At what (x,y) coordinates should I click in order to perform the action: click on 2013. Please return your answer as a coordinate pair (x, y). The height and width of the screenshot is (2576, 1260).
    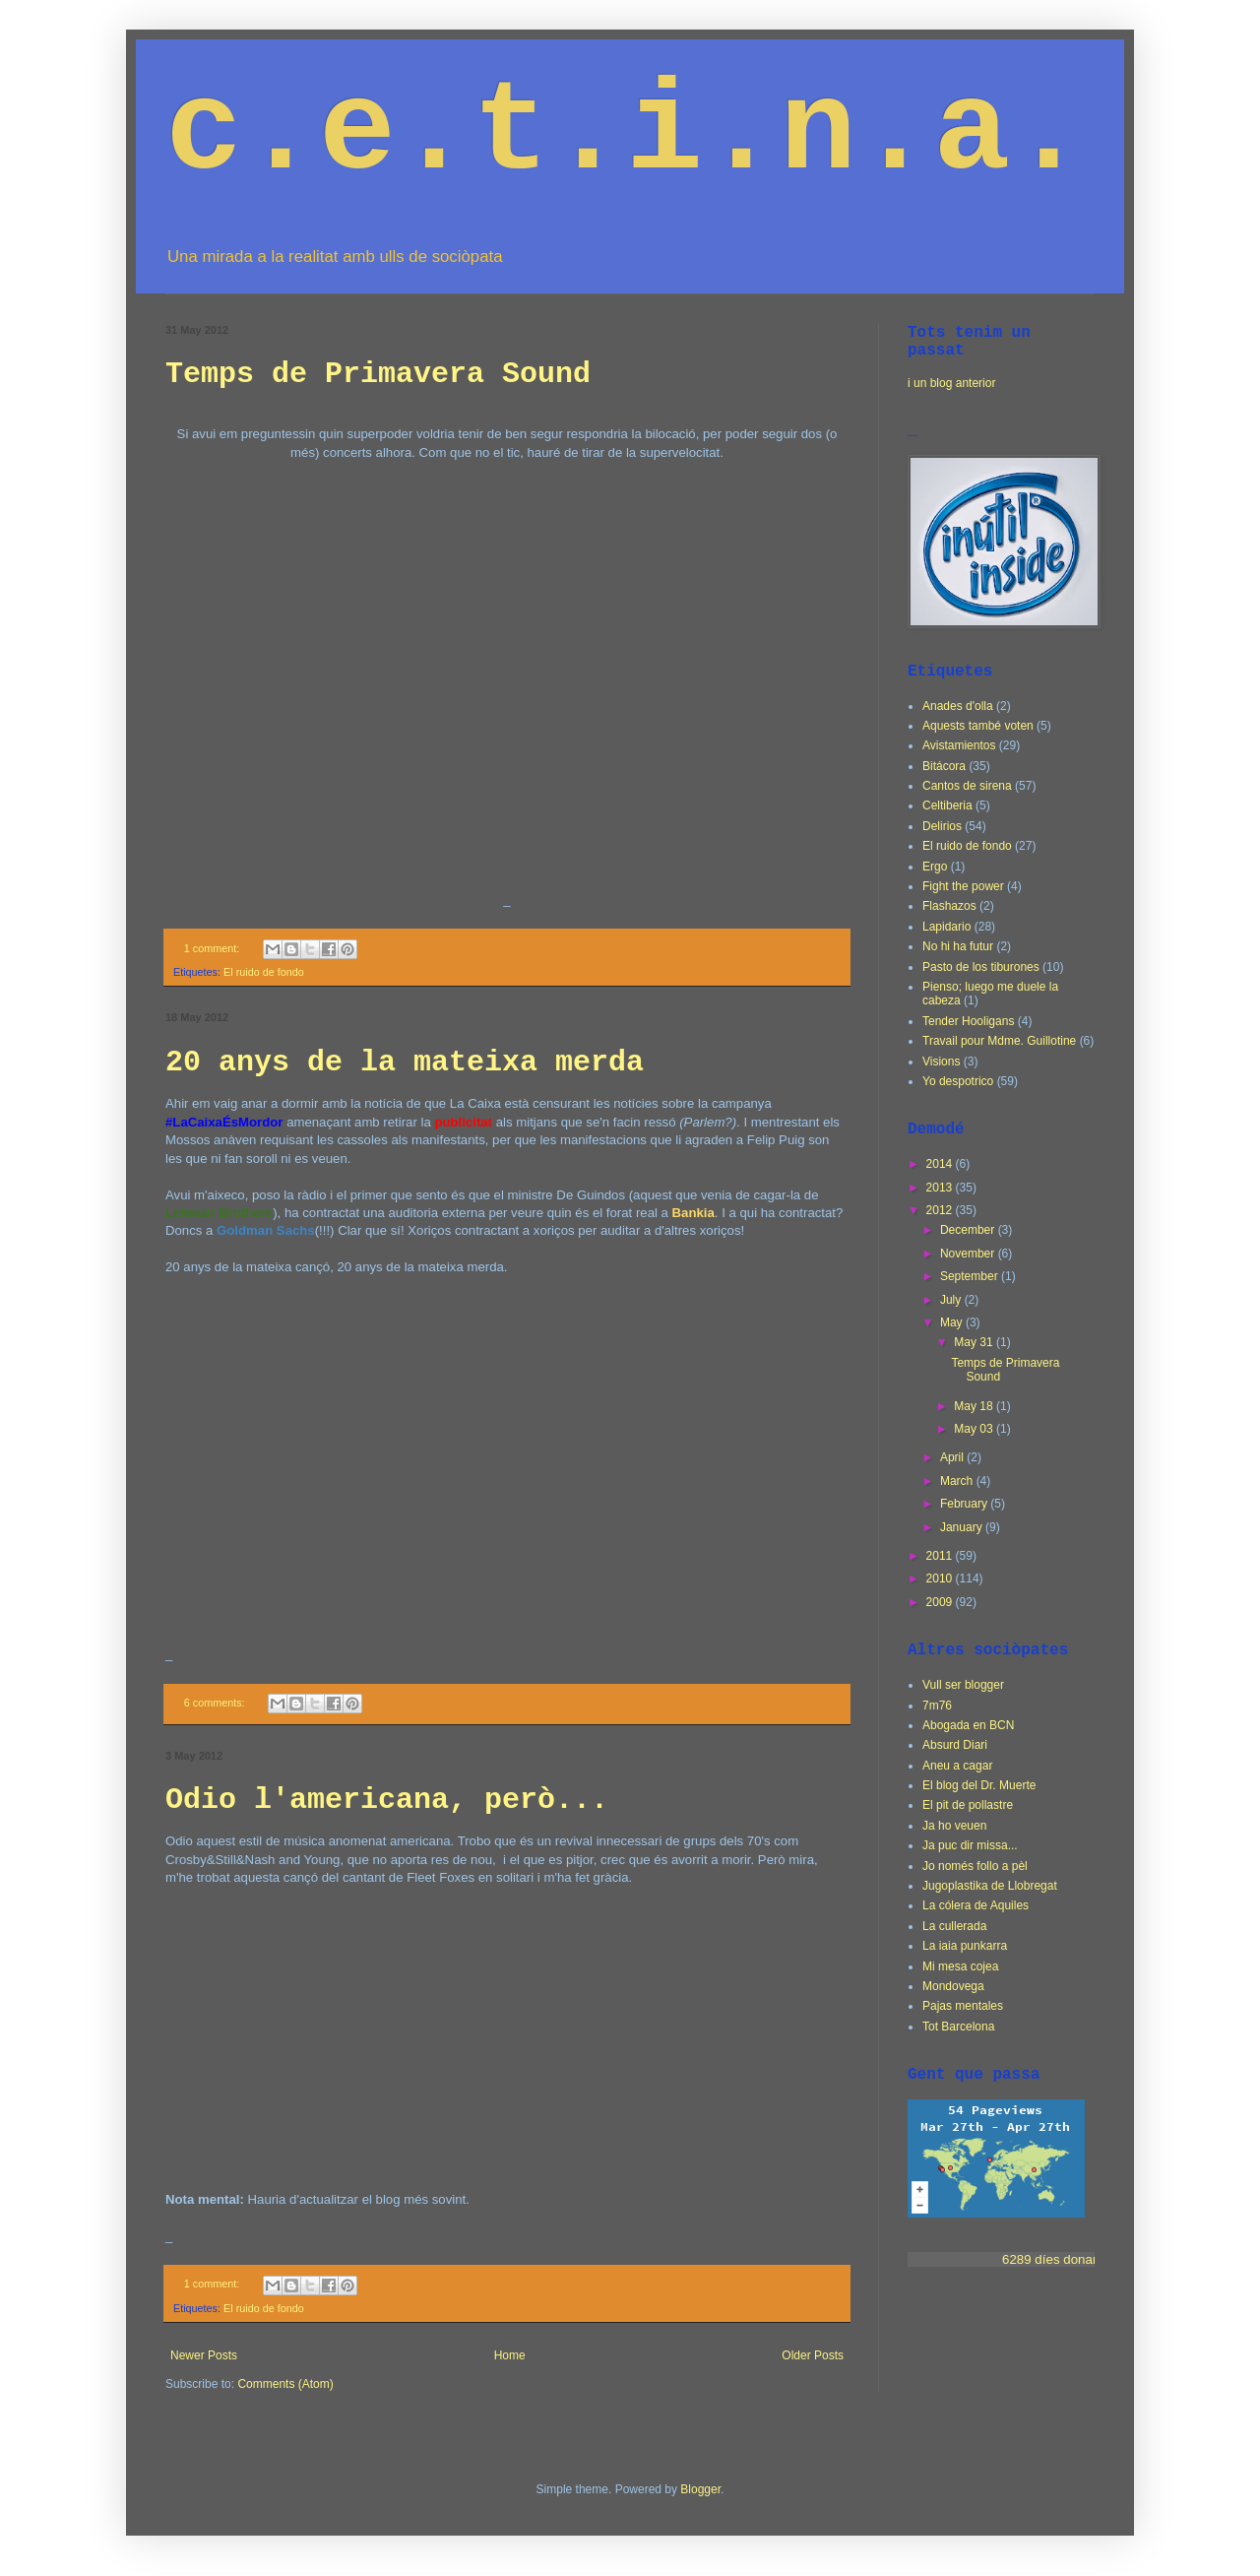
    Looking at the image, I should click on (941, 1187).